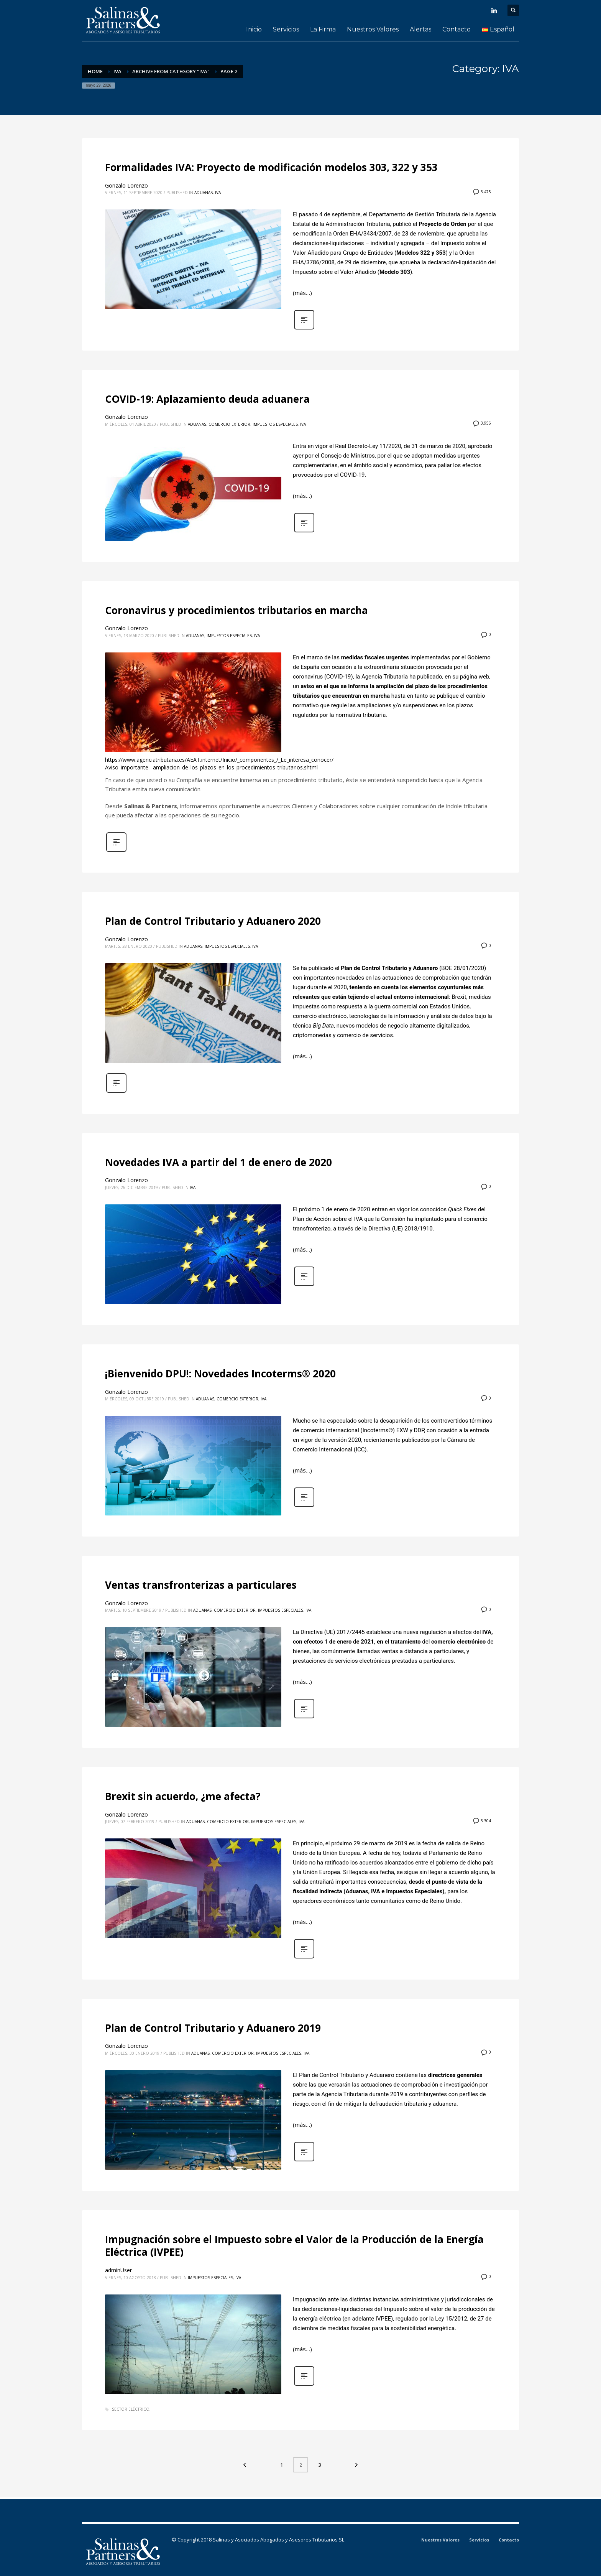 The image size is (601, 2576). I want to click on Formalidades IVA: Proyecto de modificación modelos 303, 322 y 353, so click(271, 167).